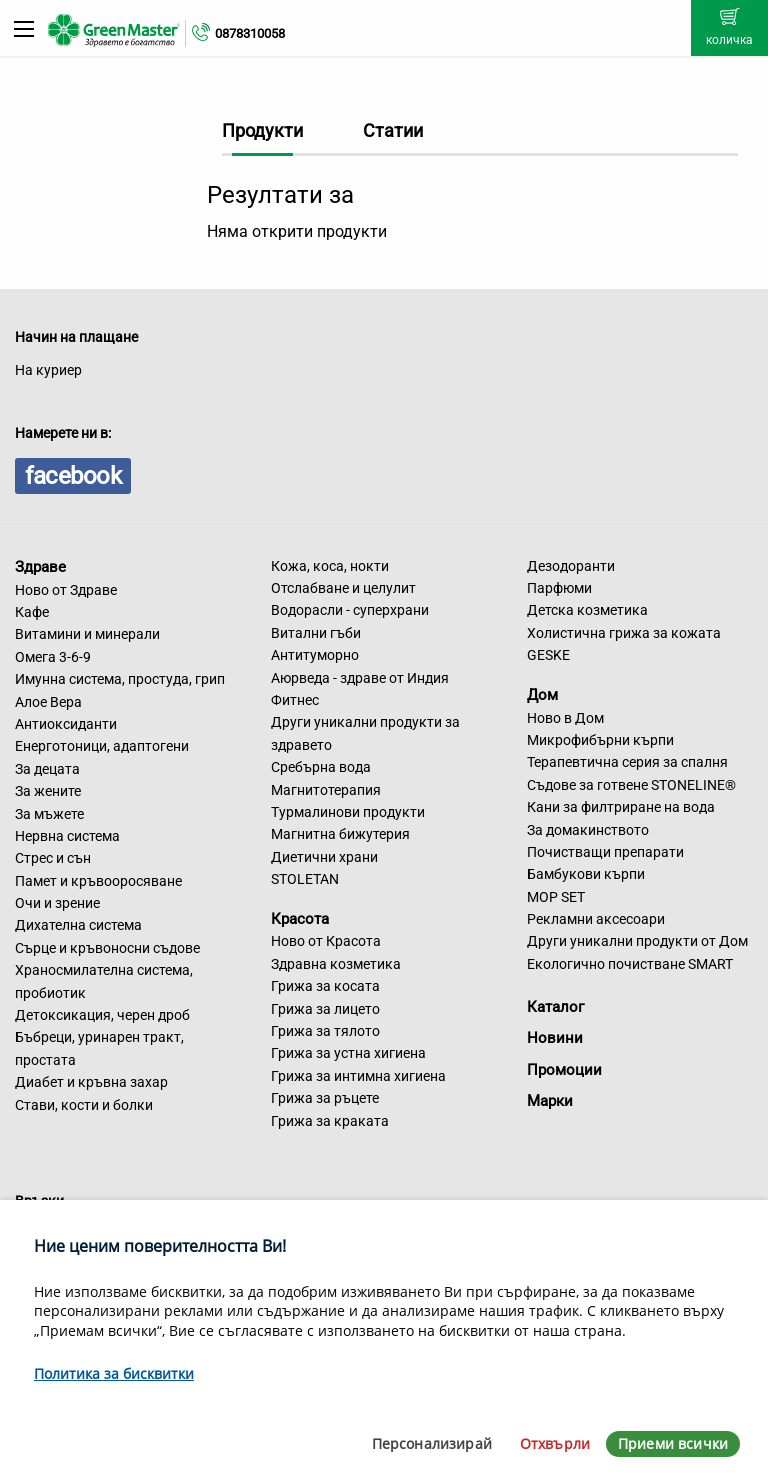  I want to click on Отхвърли, so click(555, 1443).